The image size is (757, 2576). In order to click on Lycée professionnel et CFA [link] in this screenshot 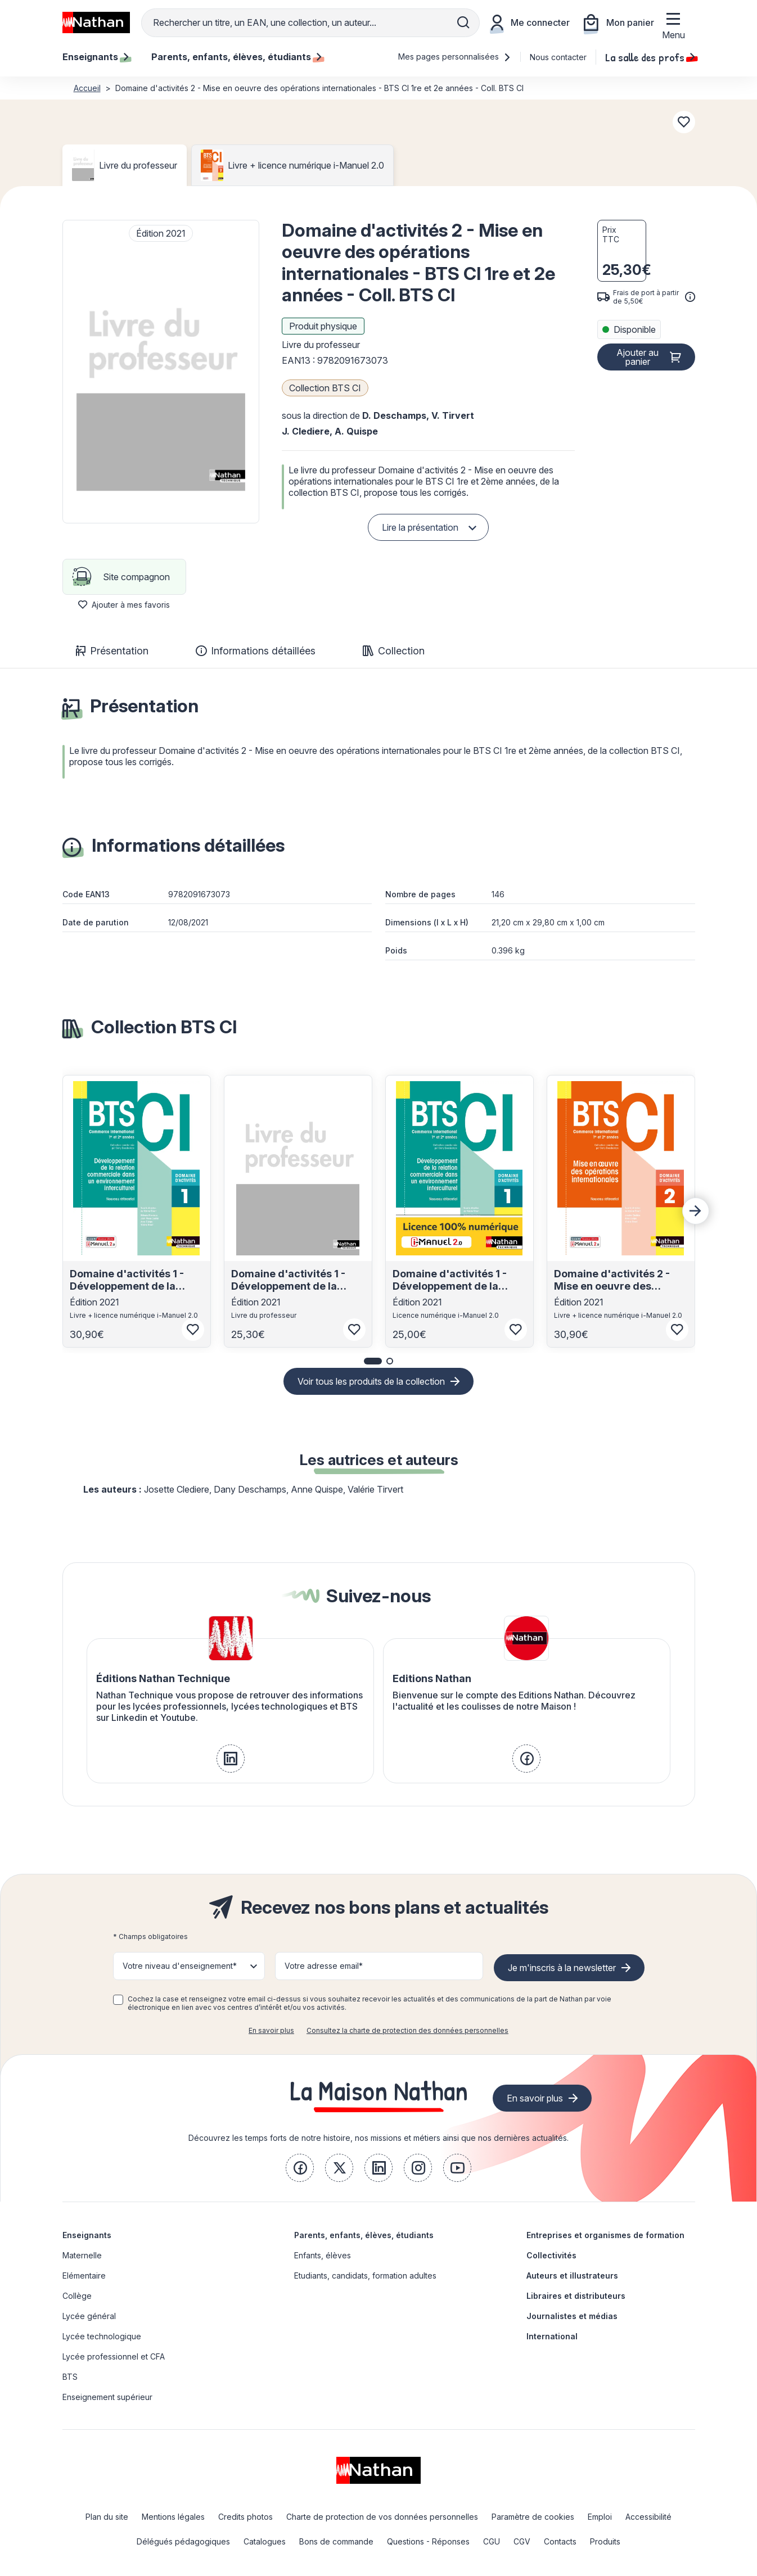, I will do `click(113, 2356)`.